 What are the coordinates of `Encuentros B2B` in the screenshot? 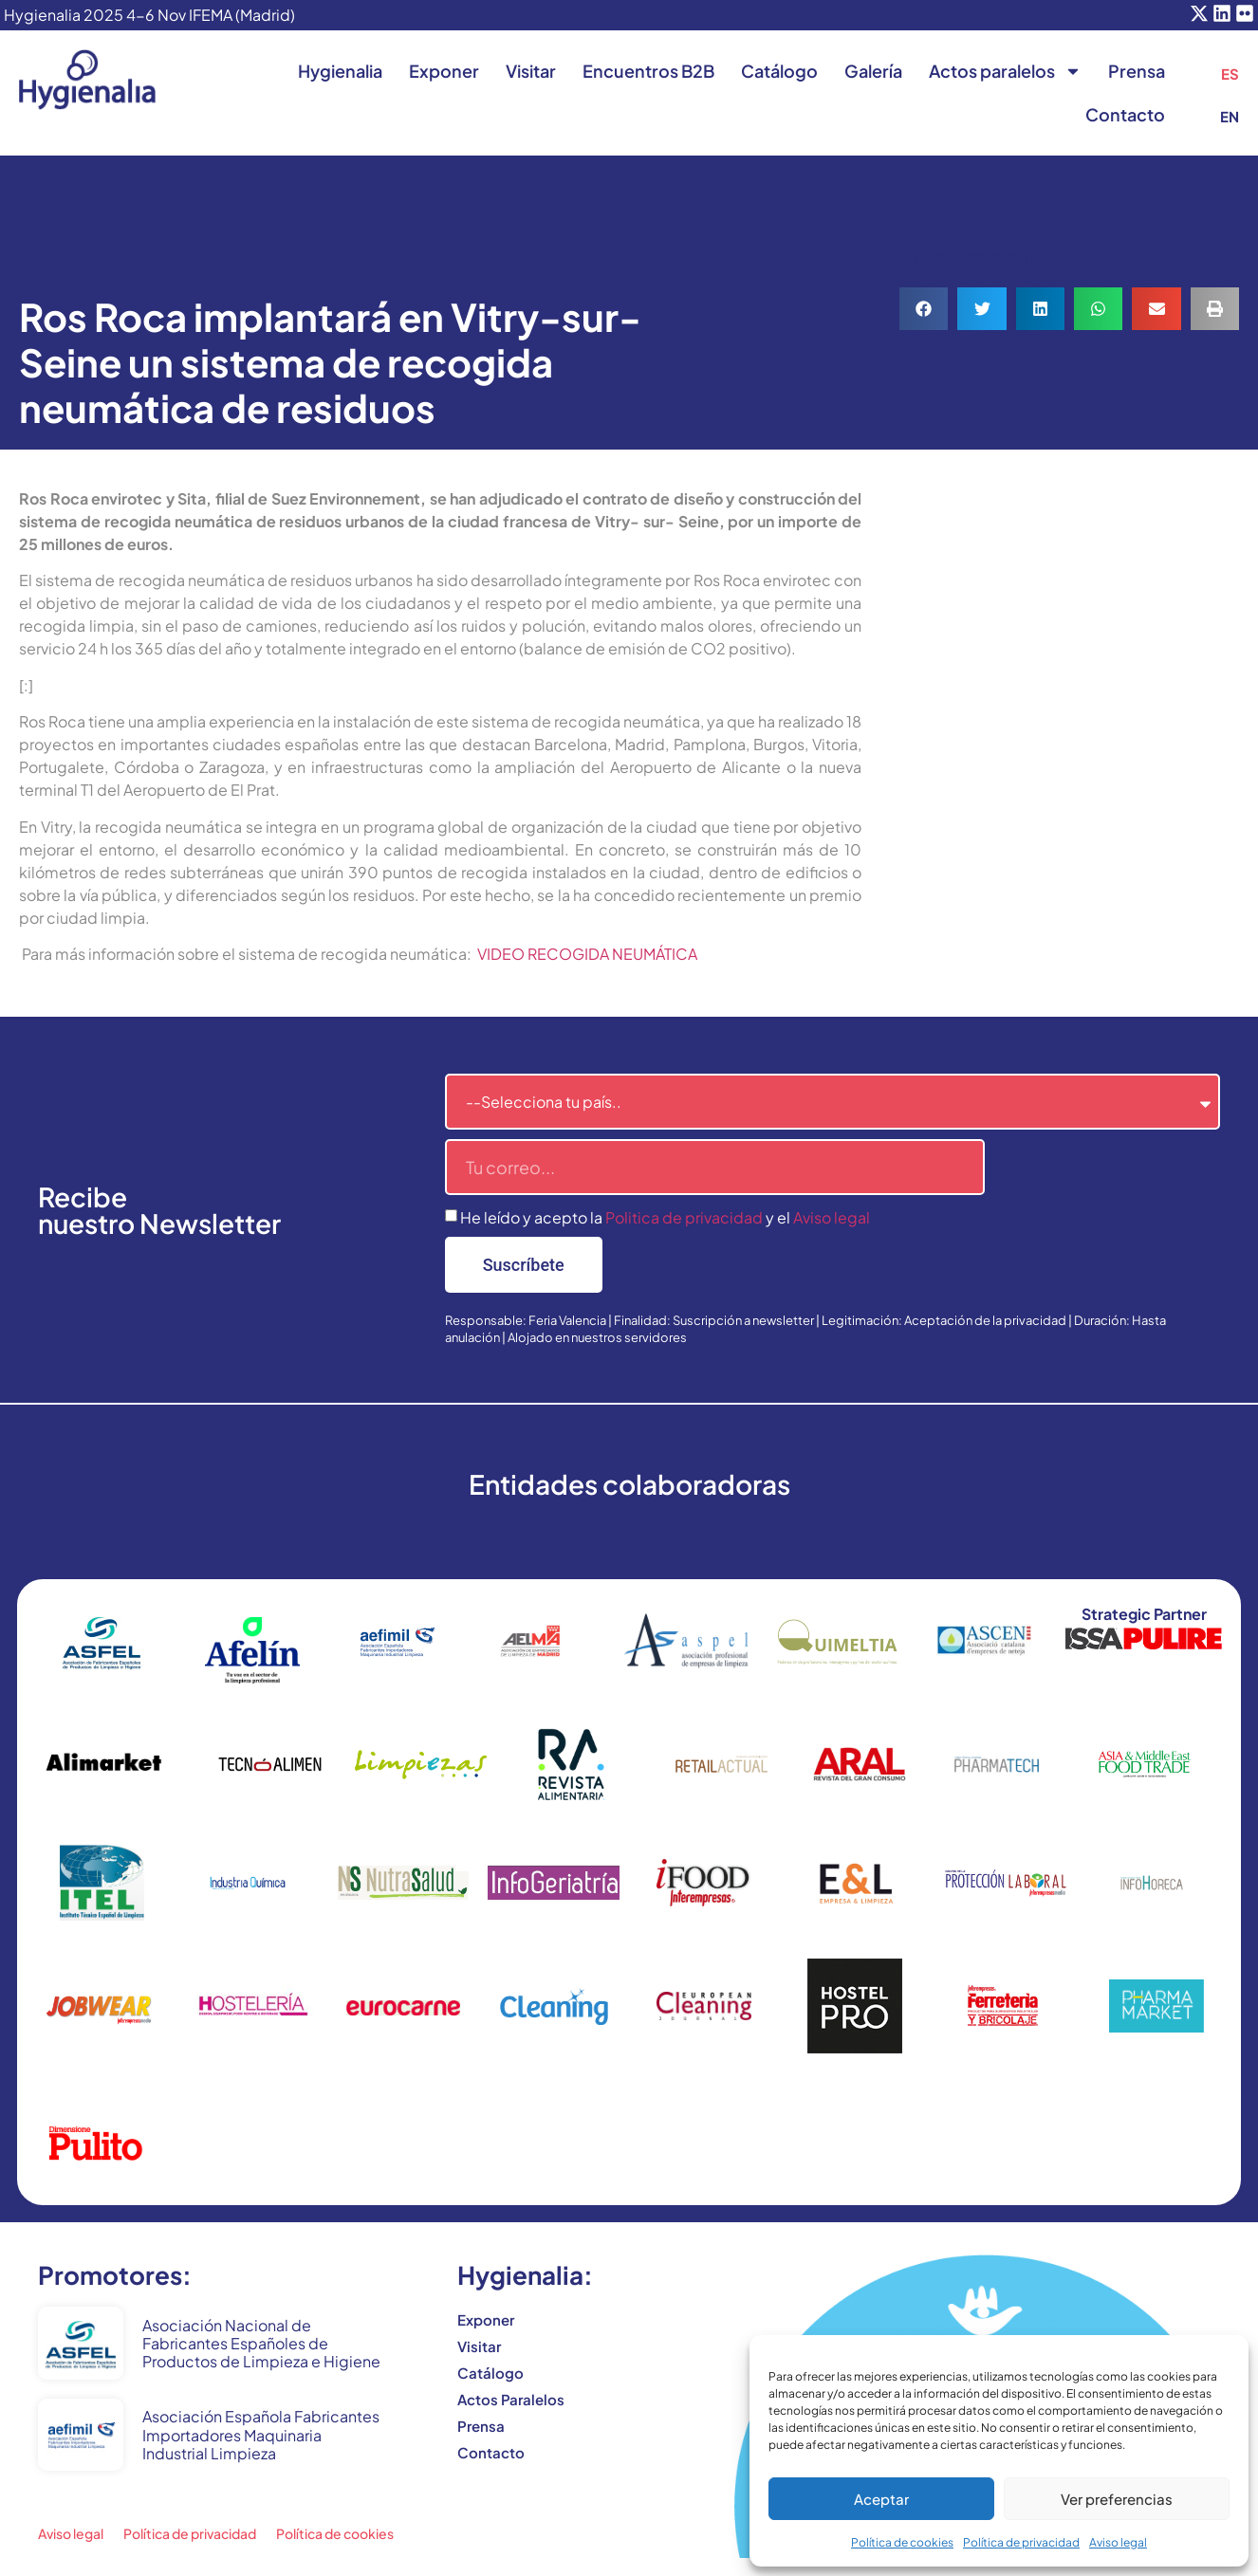 It's located at (648, 71).